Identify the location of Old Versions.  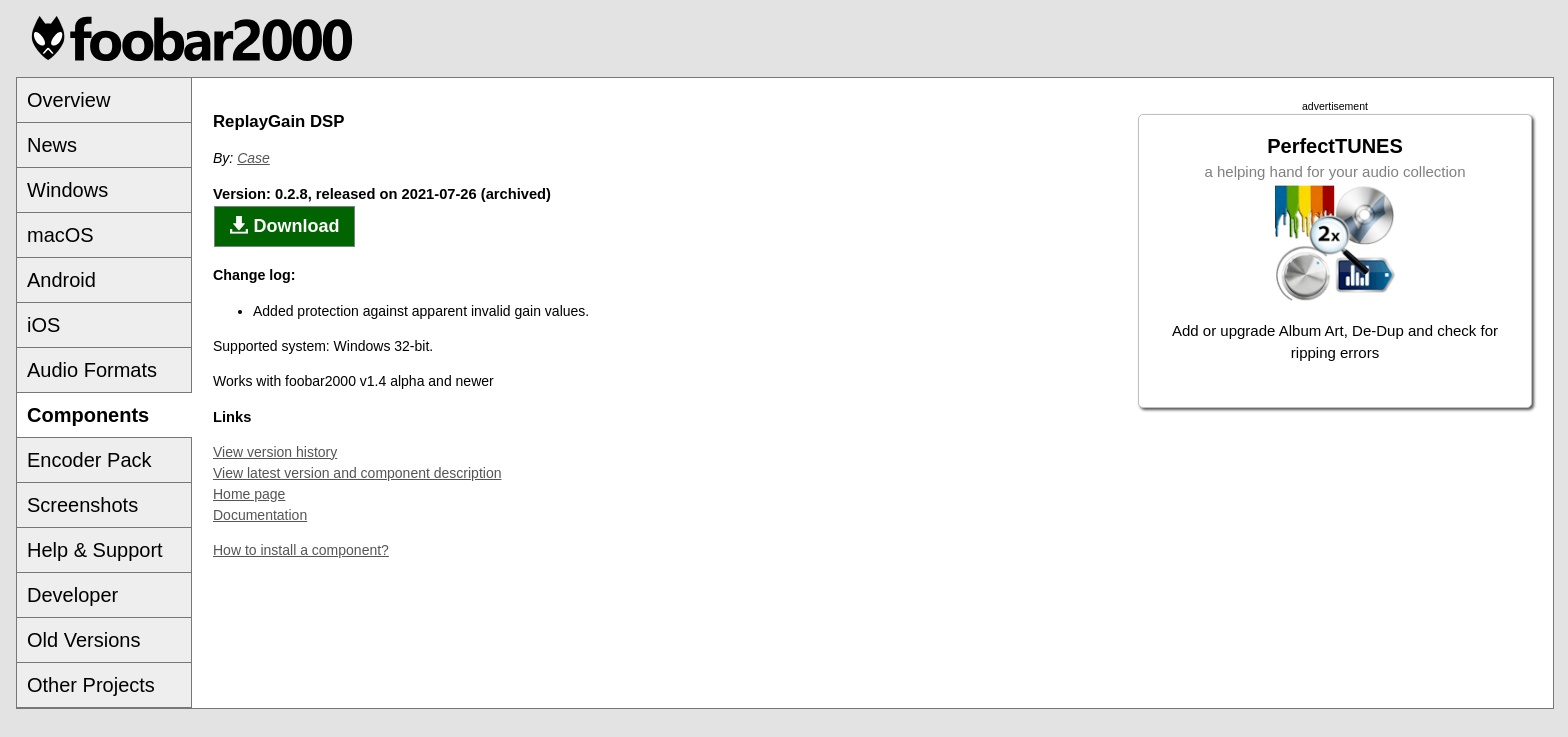
(83, 640).